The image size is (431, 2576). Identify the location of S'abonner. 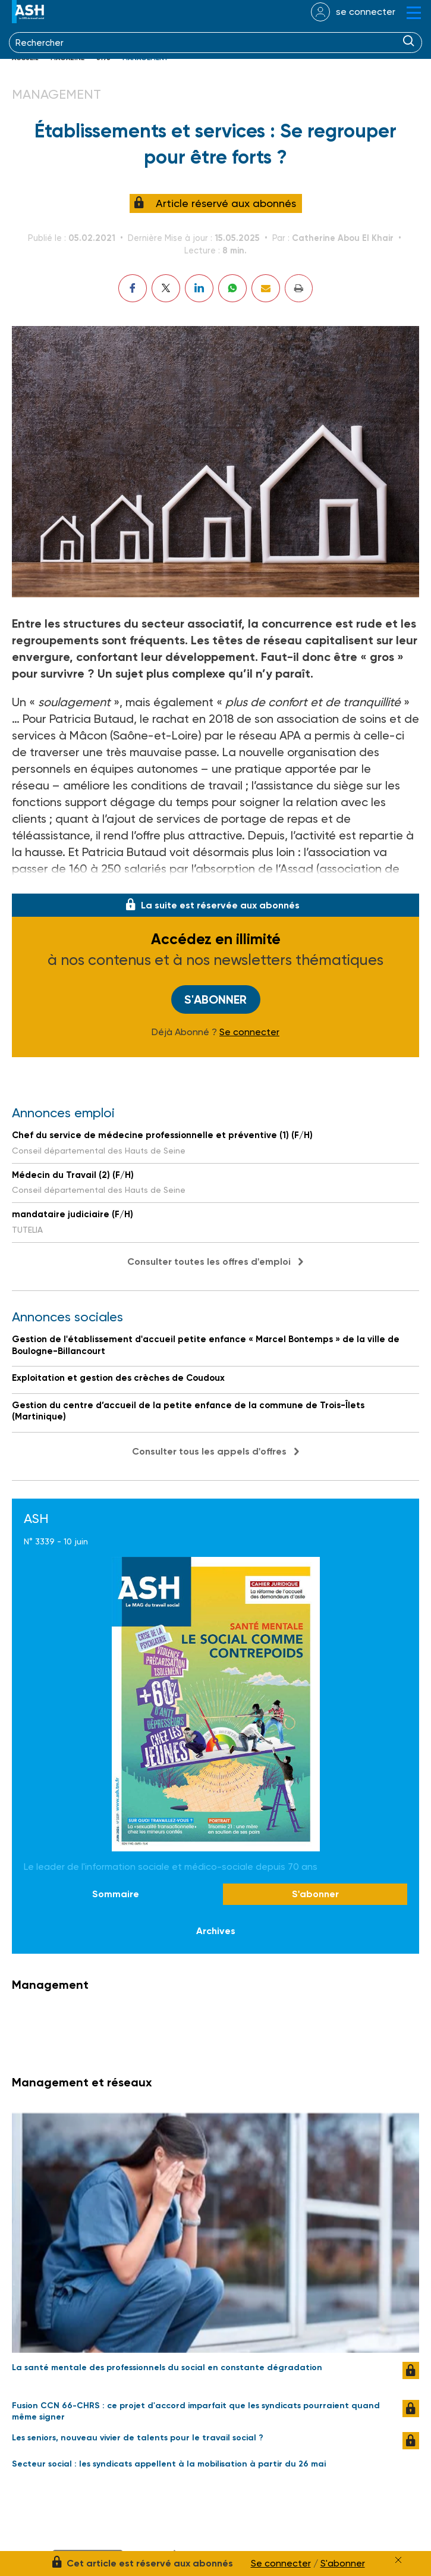
(215, 999).